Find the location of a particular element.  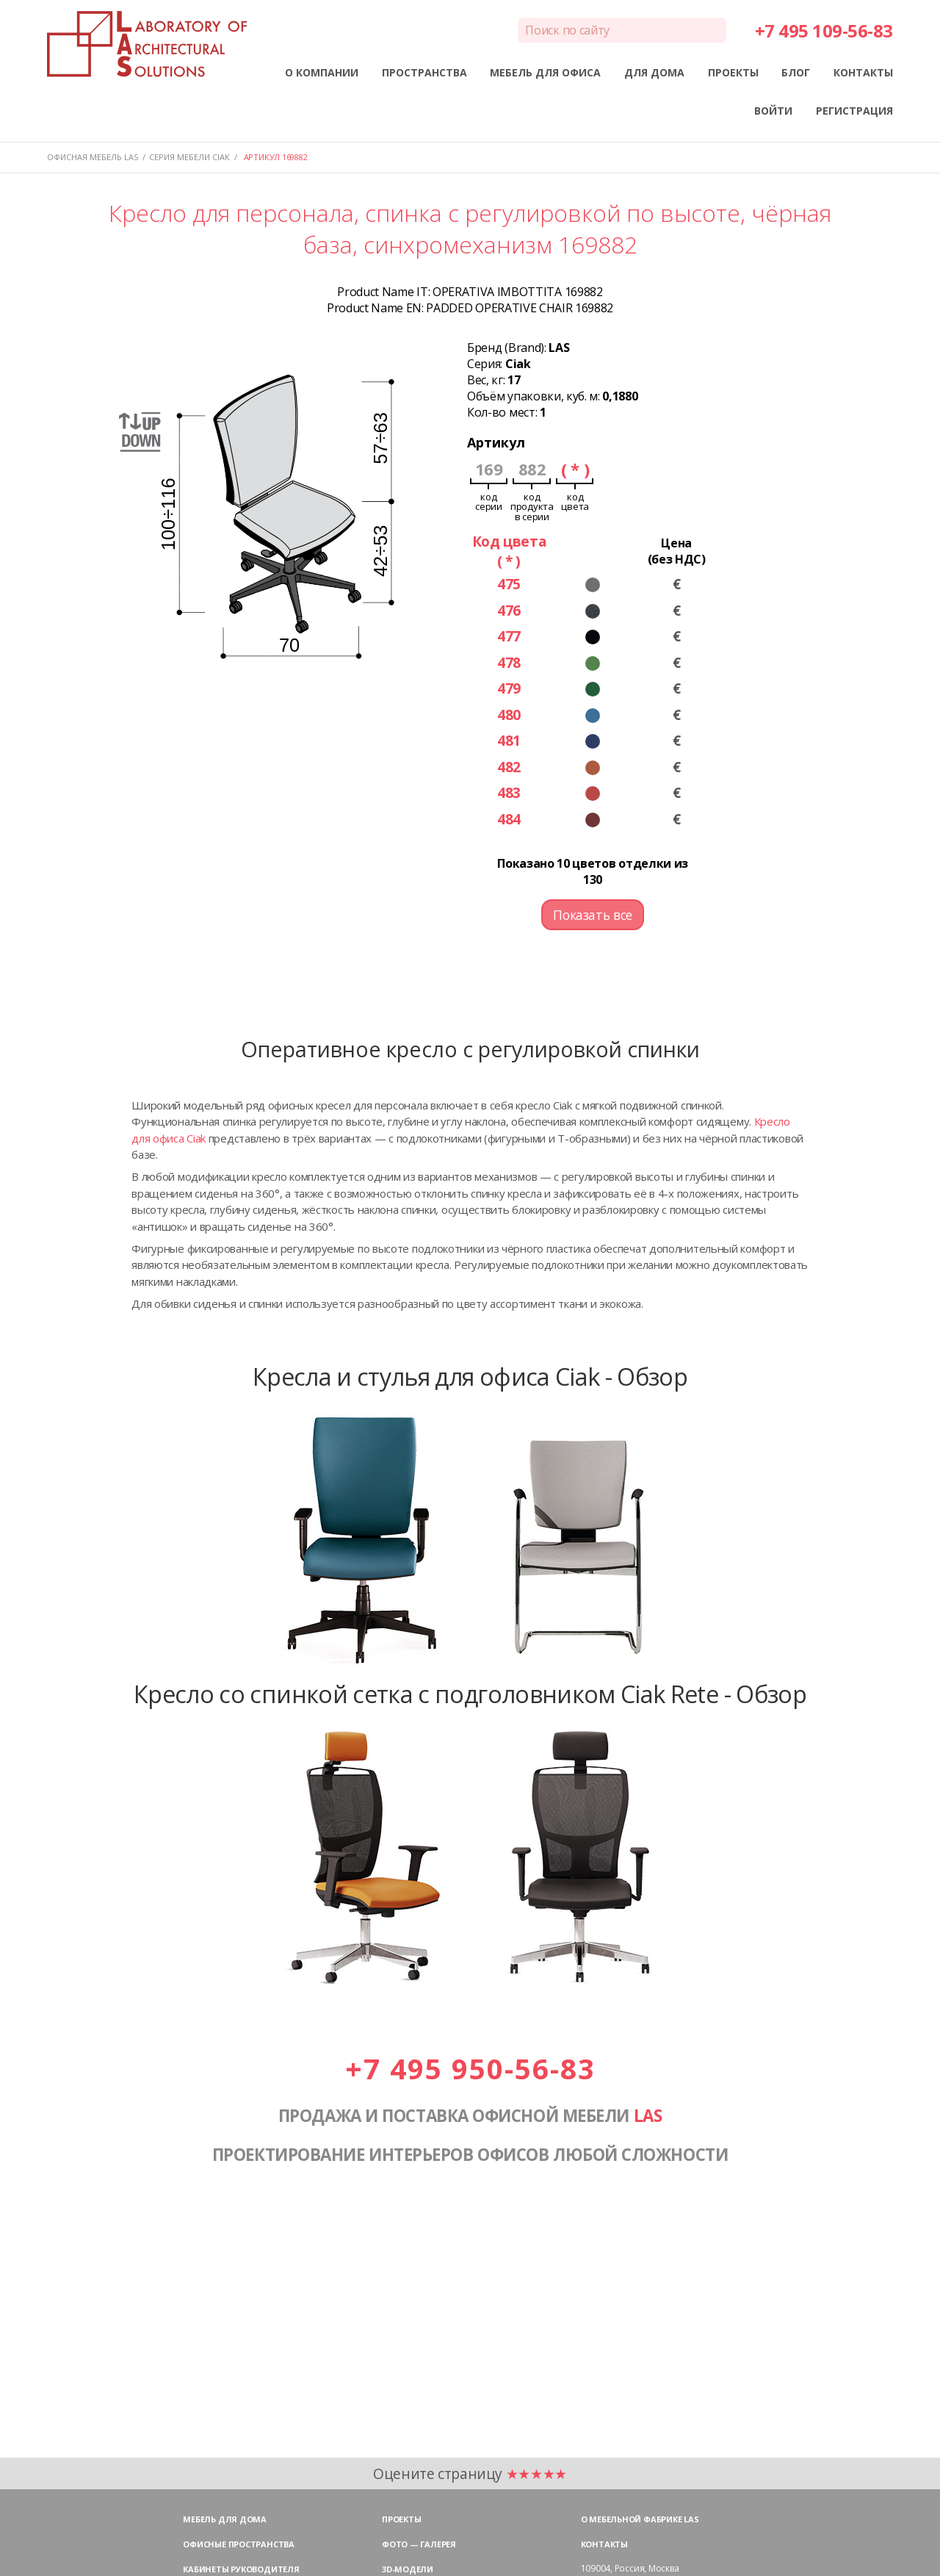

+7 495 109-56-83 is located at coordinates (824, 30).